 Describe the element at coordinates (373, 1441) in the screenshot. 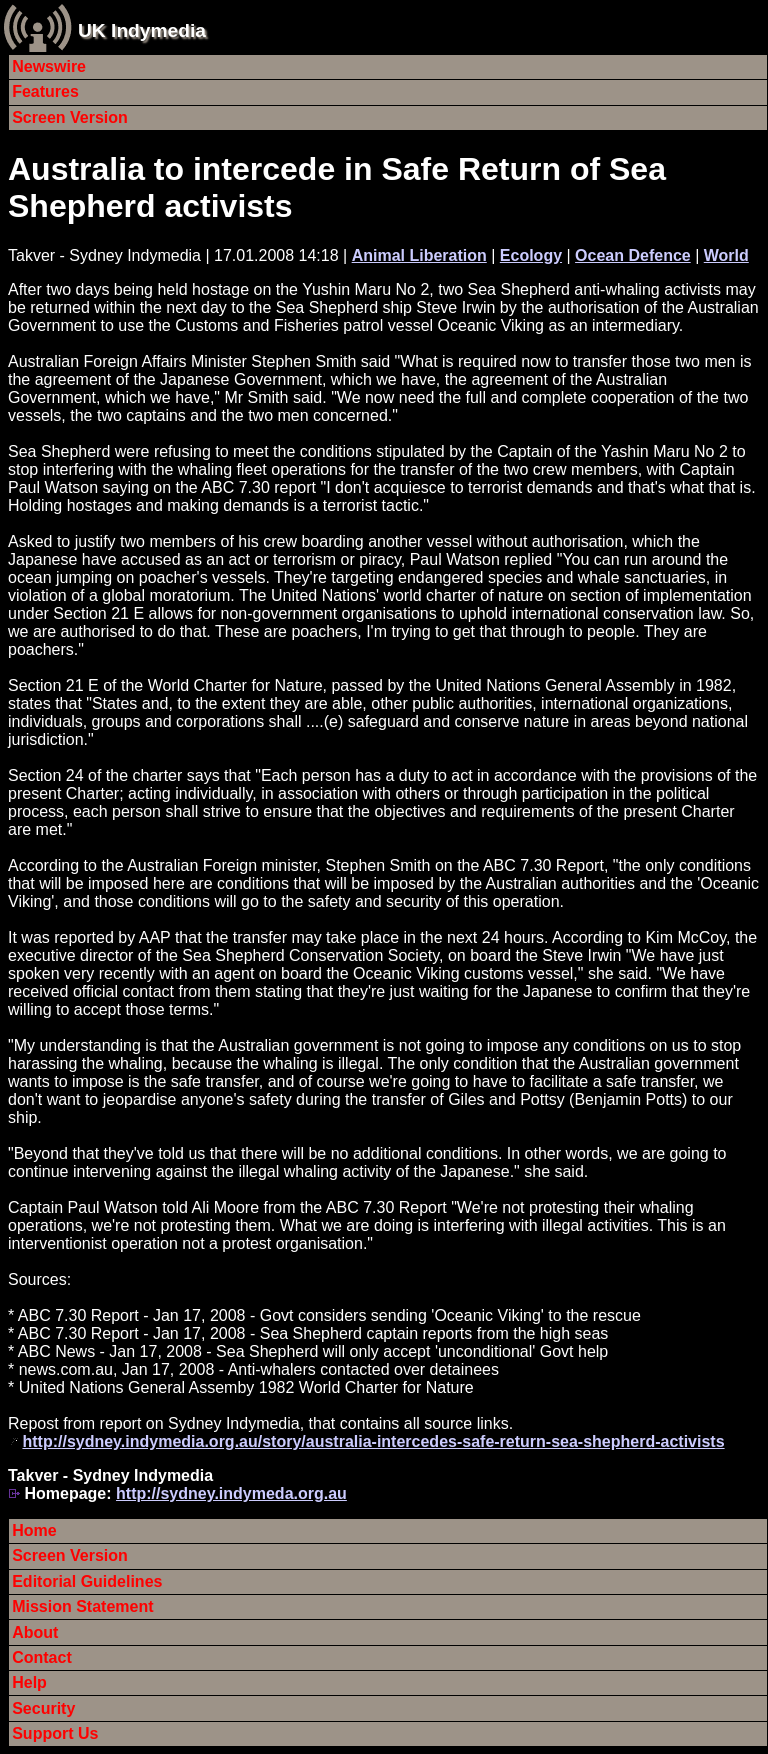

I see `http://sydney.indymedia.org.au/story/australia-intercedes-safe-return-sea-shepherd-activists` at that location.